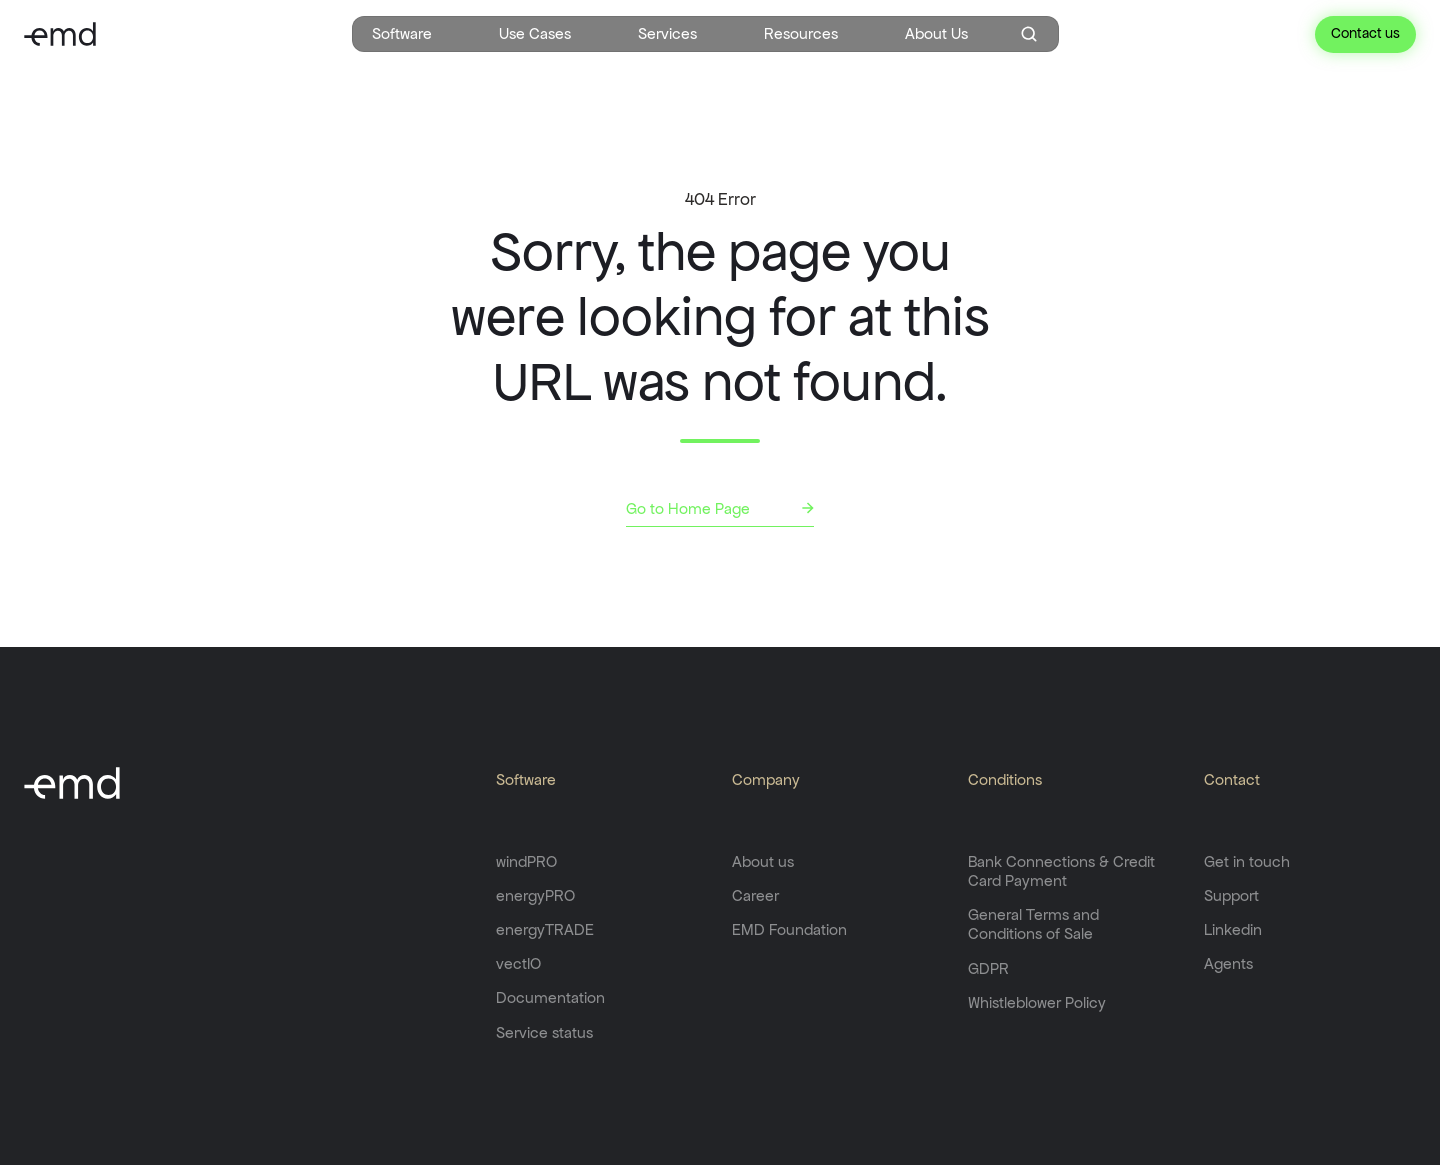 The width and height of the screenshot is (1440, 1165). I want to click on Bank Connections & Credit Card Payment, so click(1061, 871).